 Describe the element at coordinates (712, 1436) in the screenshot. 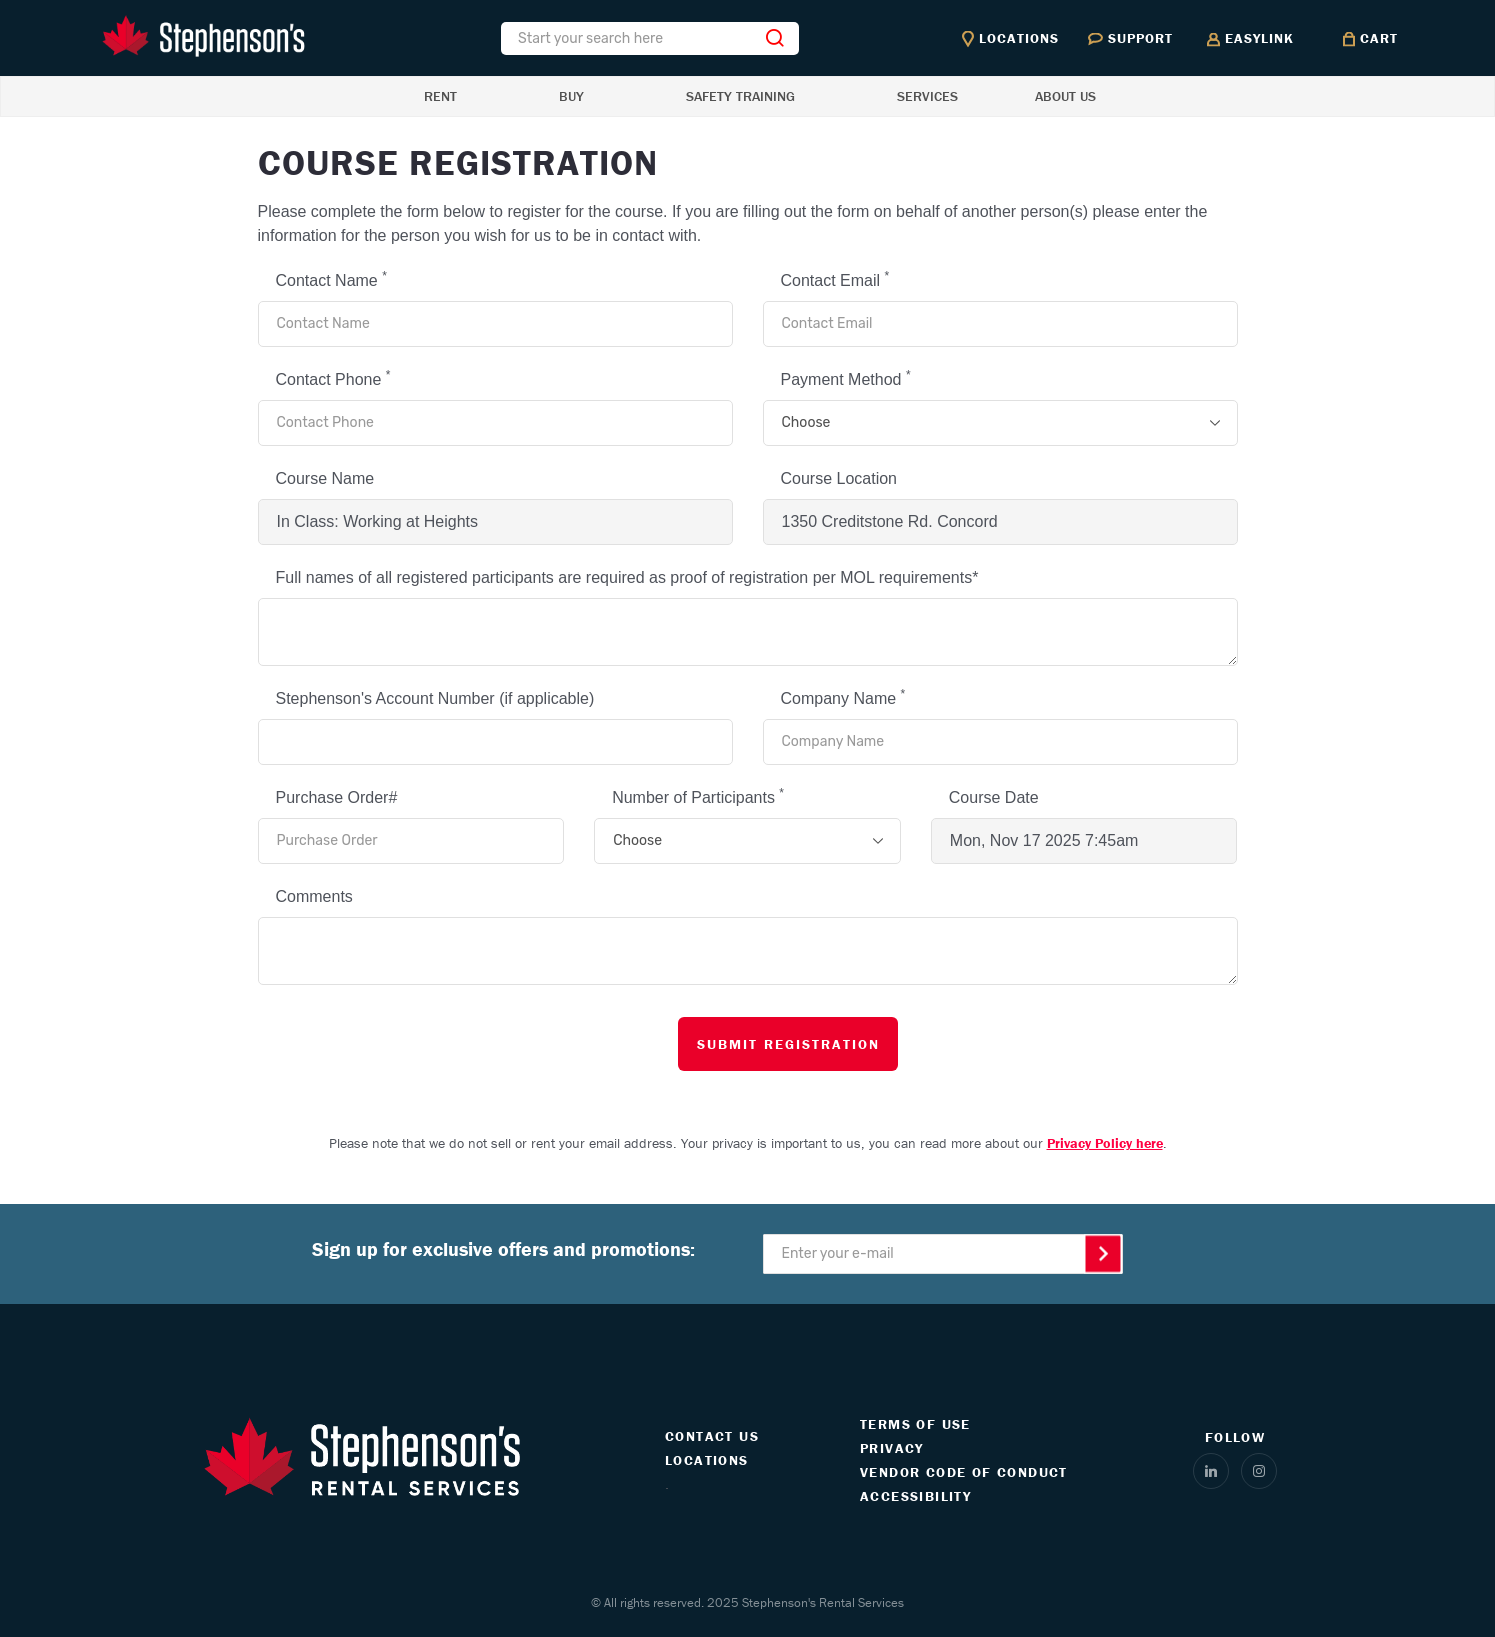

I see `CONTACT US` at that location.